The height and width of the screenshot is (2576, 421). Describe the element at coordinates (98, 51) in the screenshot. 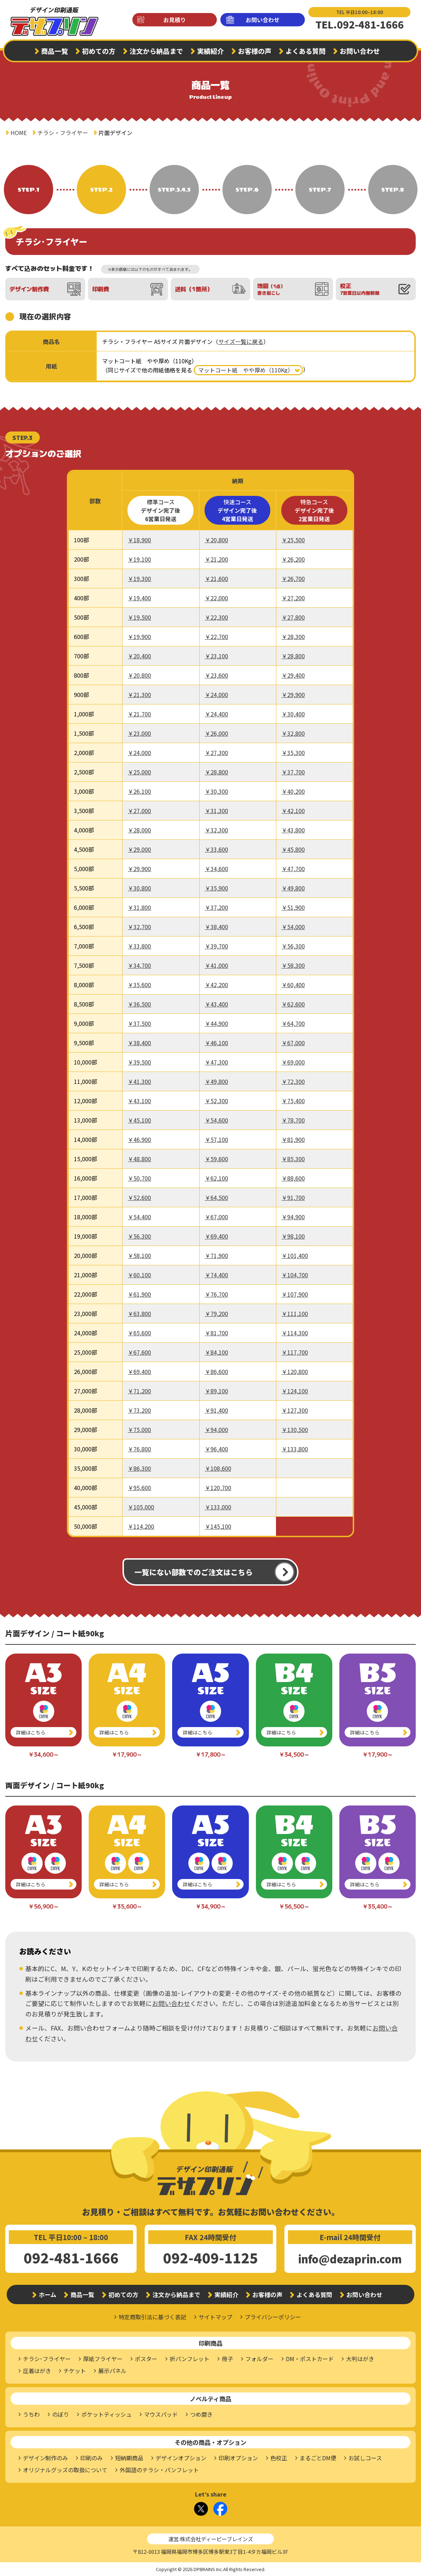

I see `初めての方` at that location.